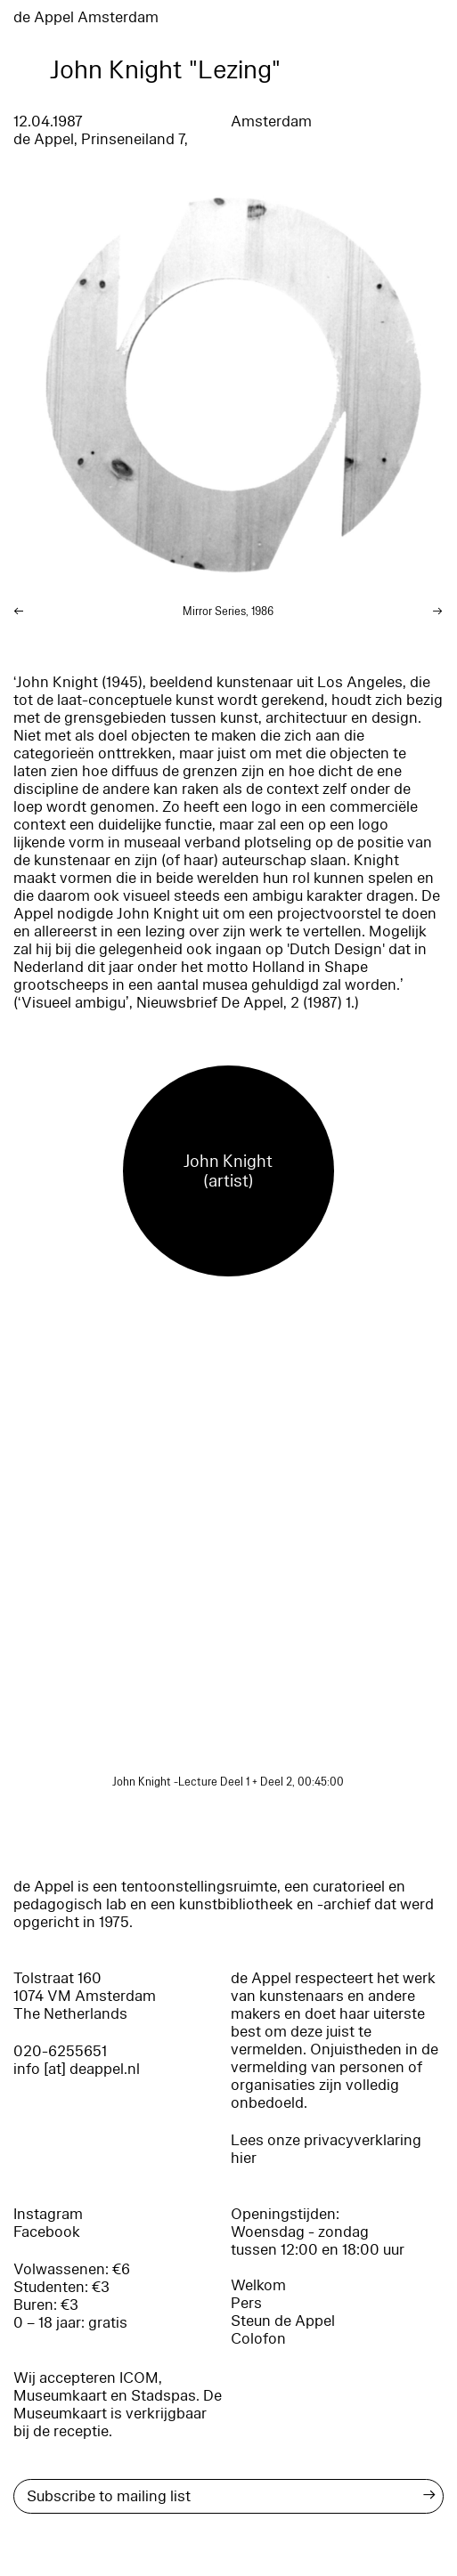  Describe the element at coordinates (76, 2069) in the screenshot. I see `info [at] deappel.nl` at that location.